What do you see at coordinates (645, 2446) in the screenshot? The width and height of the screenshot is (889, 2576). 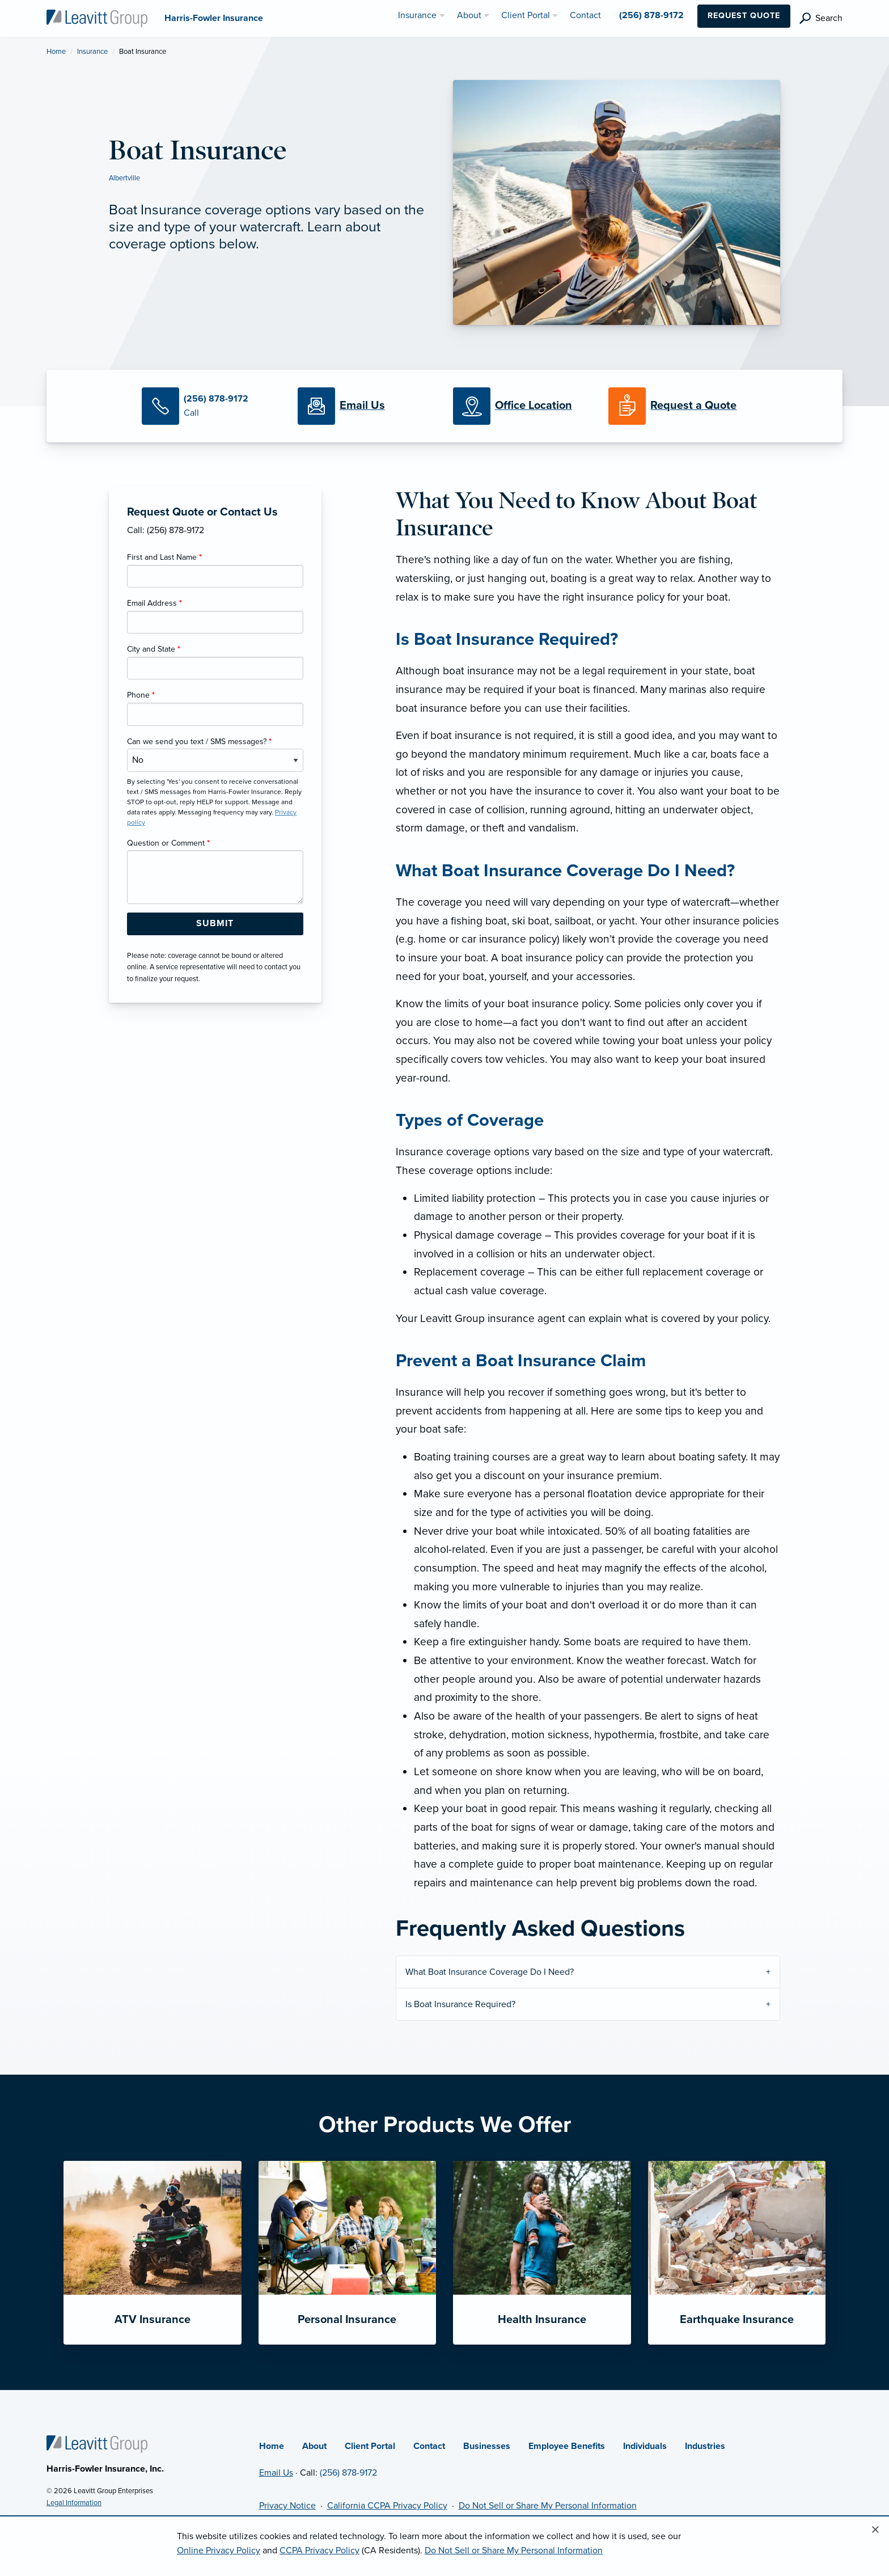 I see `Individuals` at bounding box center [645, 2446].